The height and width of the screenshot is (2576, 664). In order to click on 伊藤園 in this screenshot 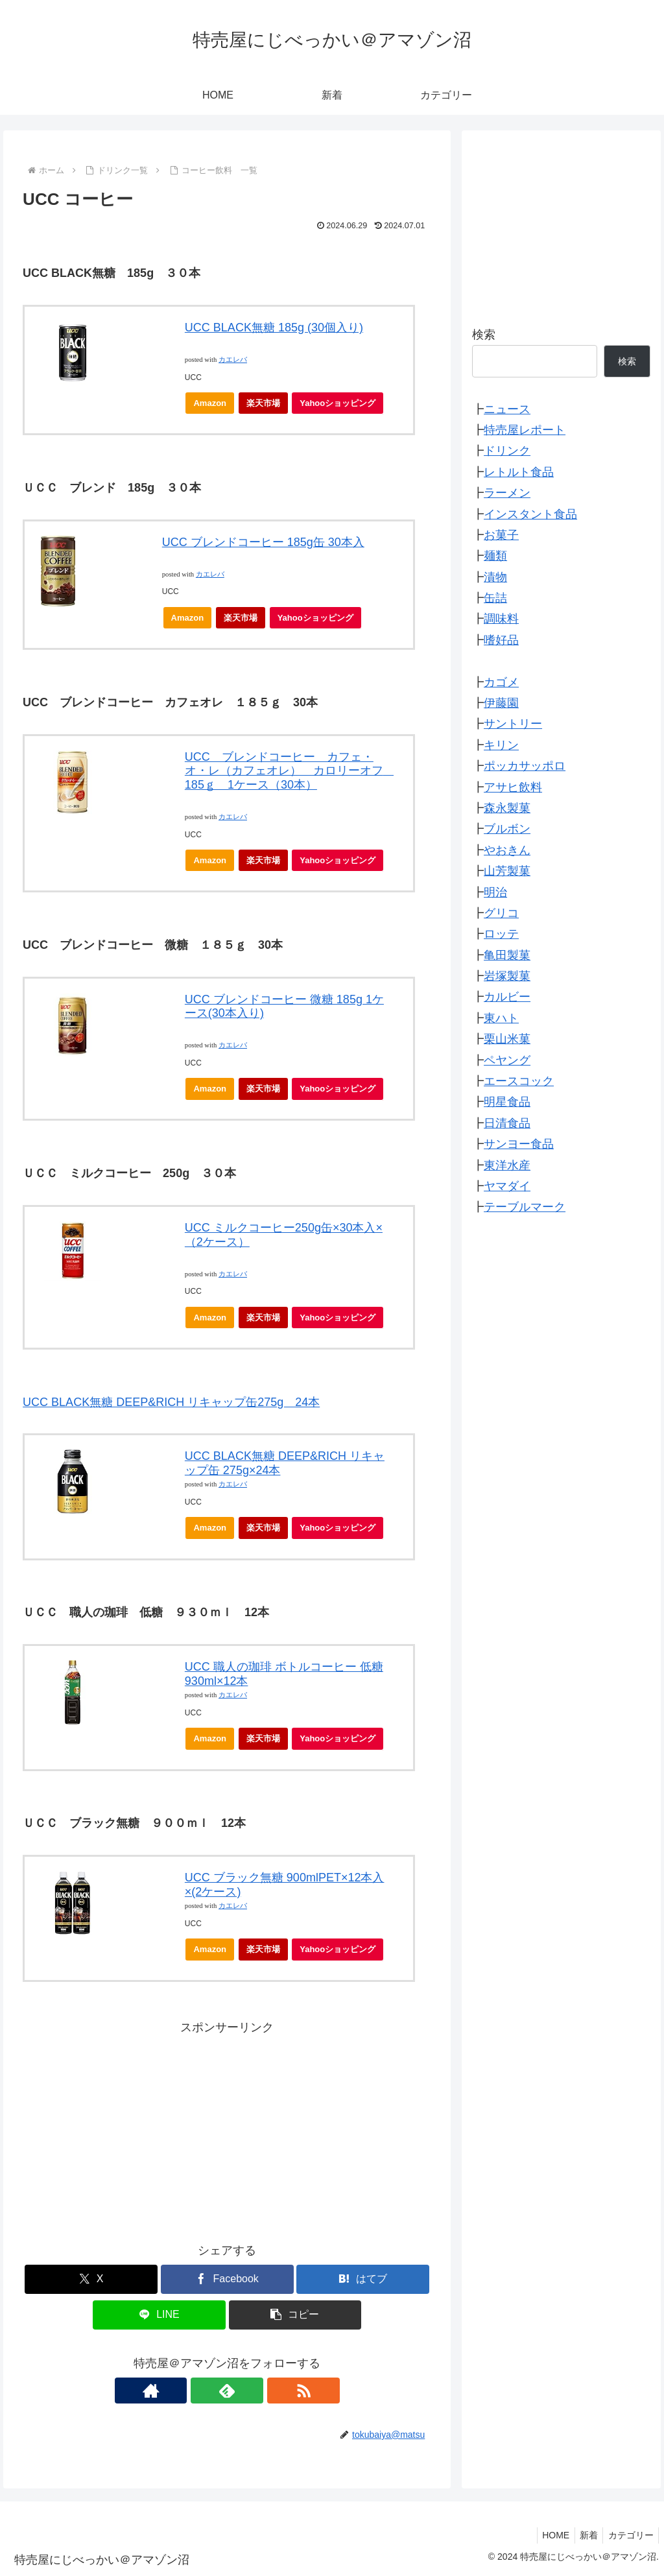, I will do `click(501, 703)`.